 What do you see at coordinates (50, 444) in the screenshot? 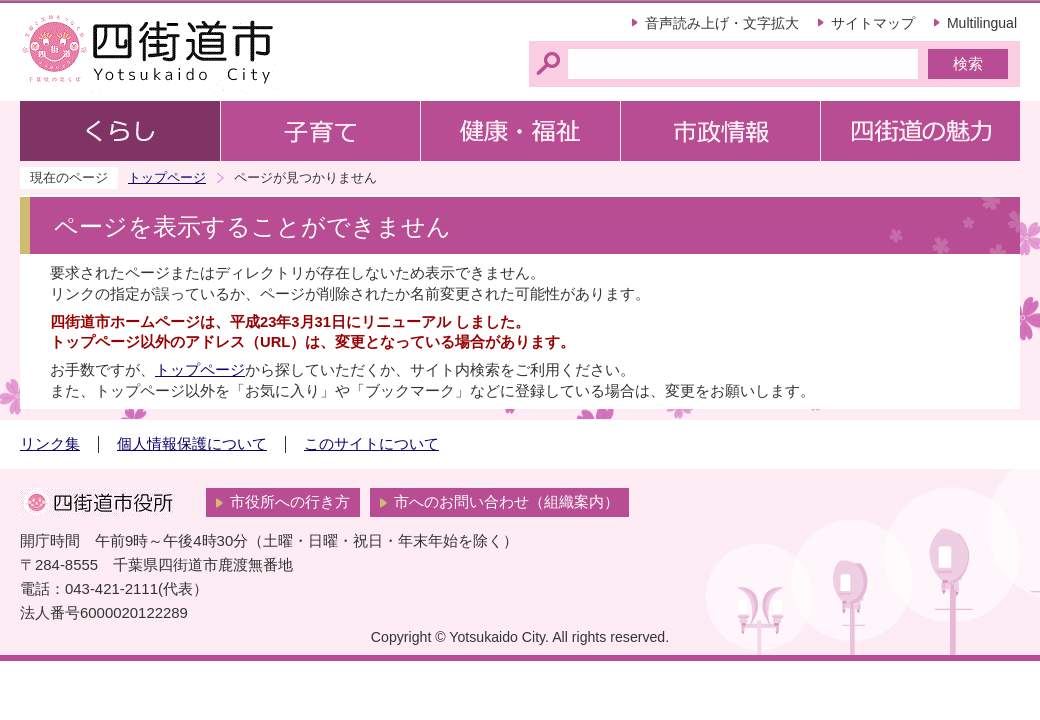
I see `リンク集` at bounding box center [50, 444].